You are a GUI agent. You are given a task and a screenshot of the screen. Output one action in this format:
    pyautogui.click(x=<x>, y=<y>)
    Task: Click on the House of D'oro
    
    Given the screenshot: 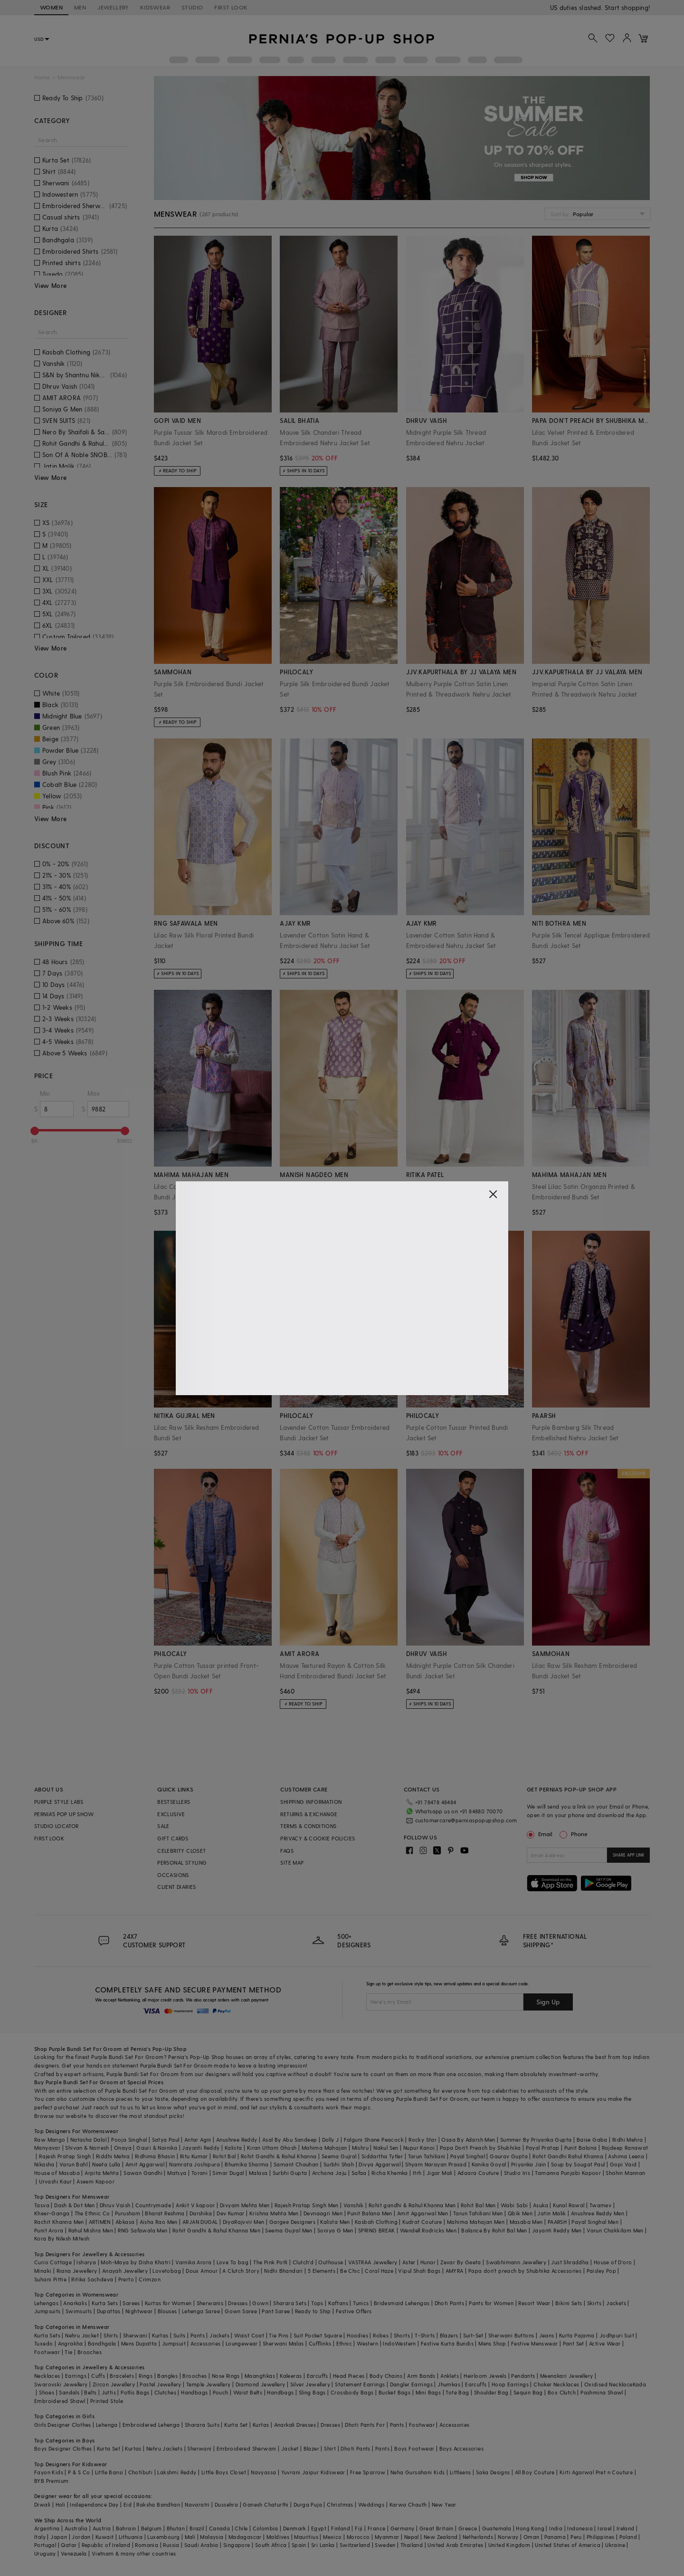 What is the action you would take?
    pyautogui.click(x=613, y=2262)
    